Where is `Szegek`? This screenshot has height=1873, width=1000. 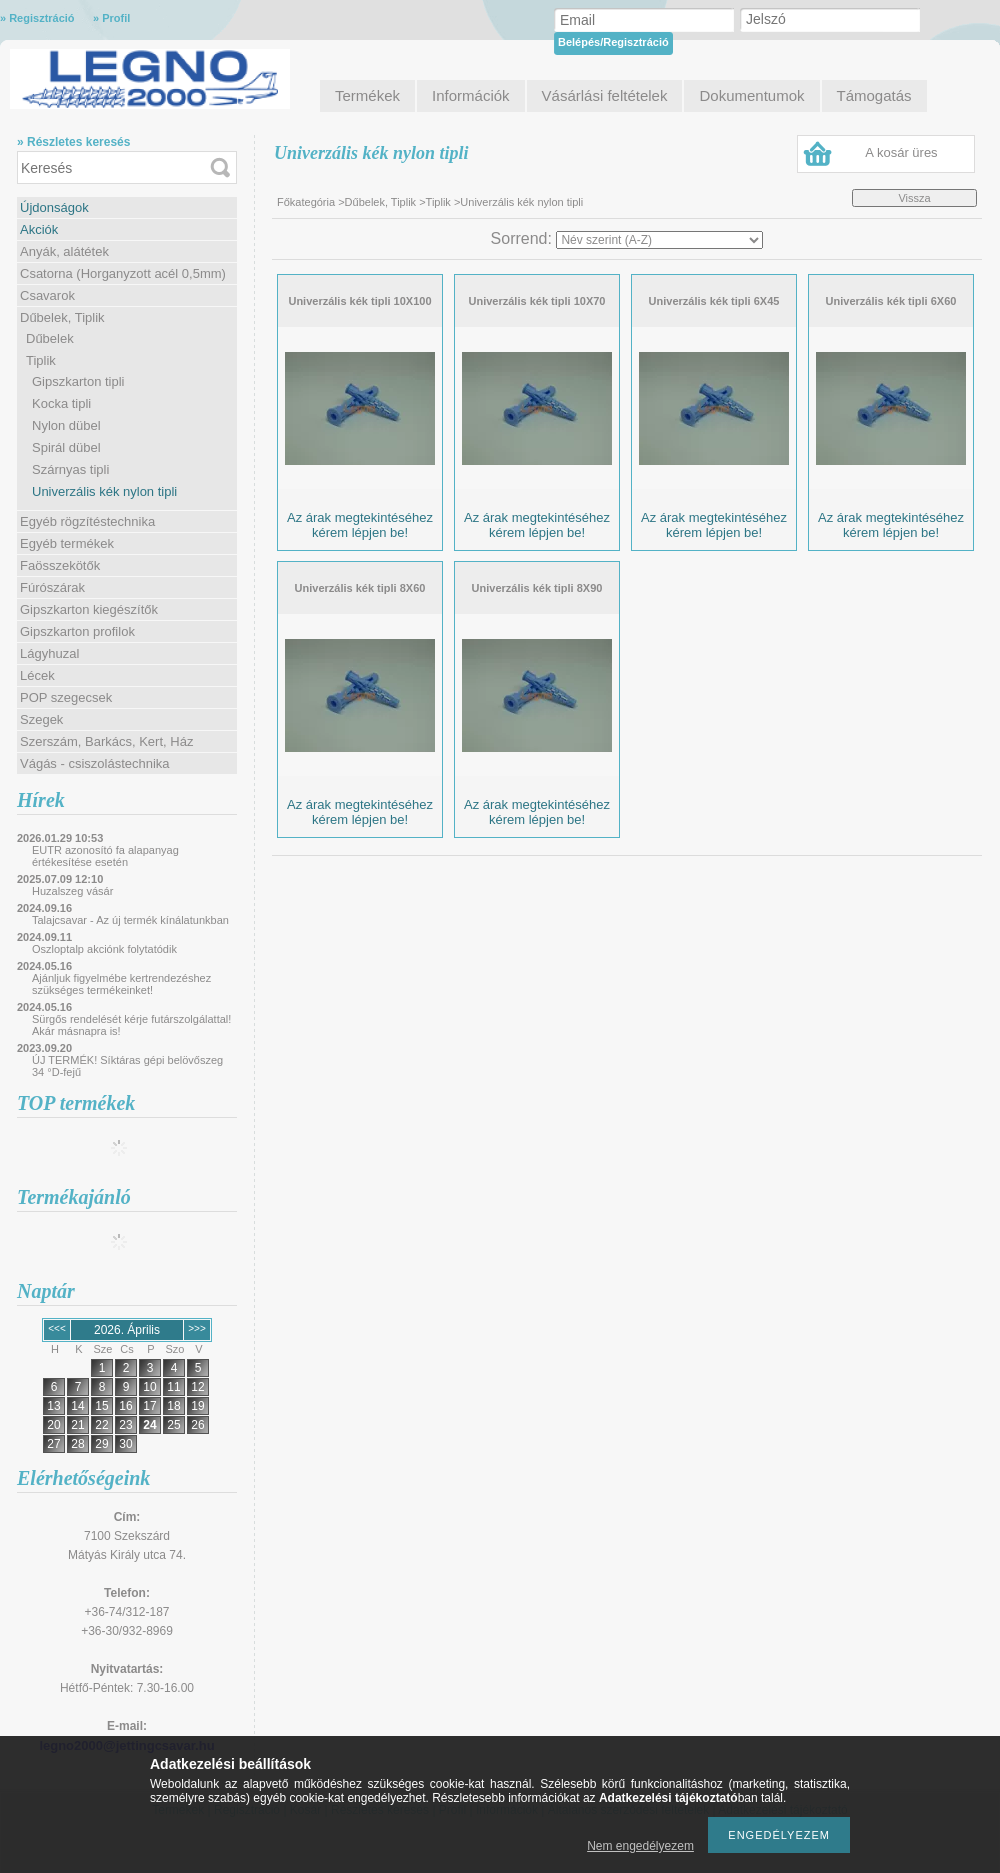 Szegek is located at coordinates (41, 719).